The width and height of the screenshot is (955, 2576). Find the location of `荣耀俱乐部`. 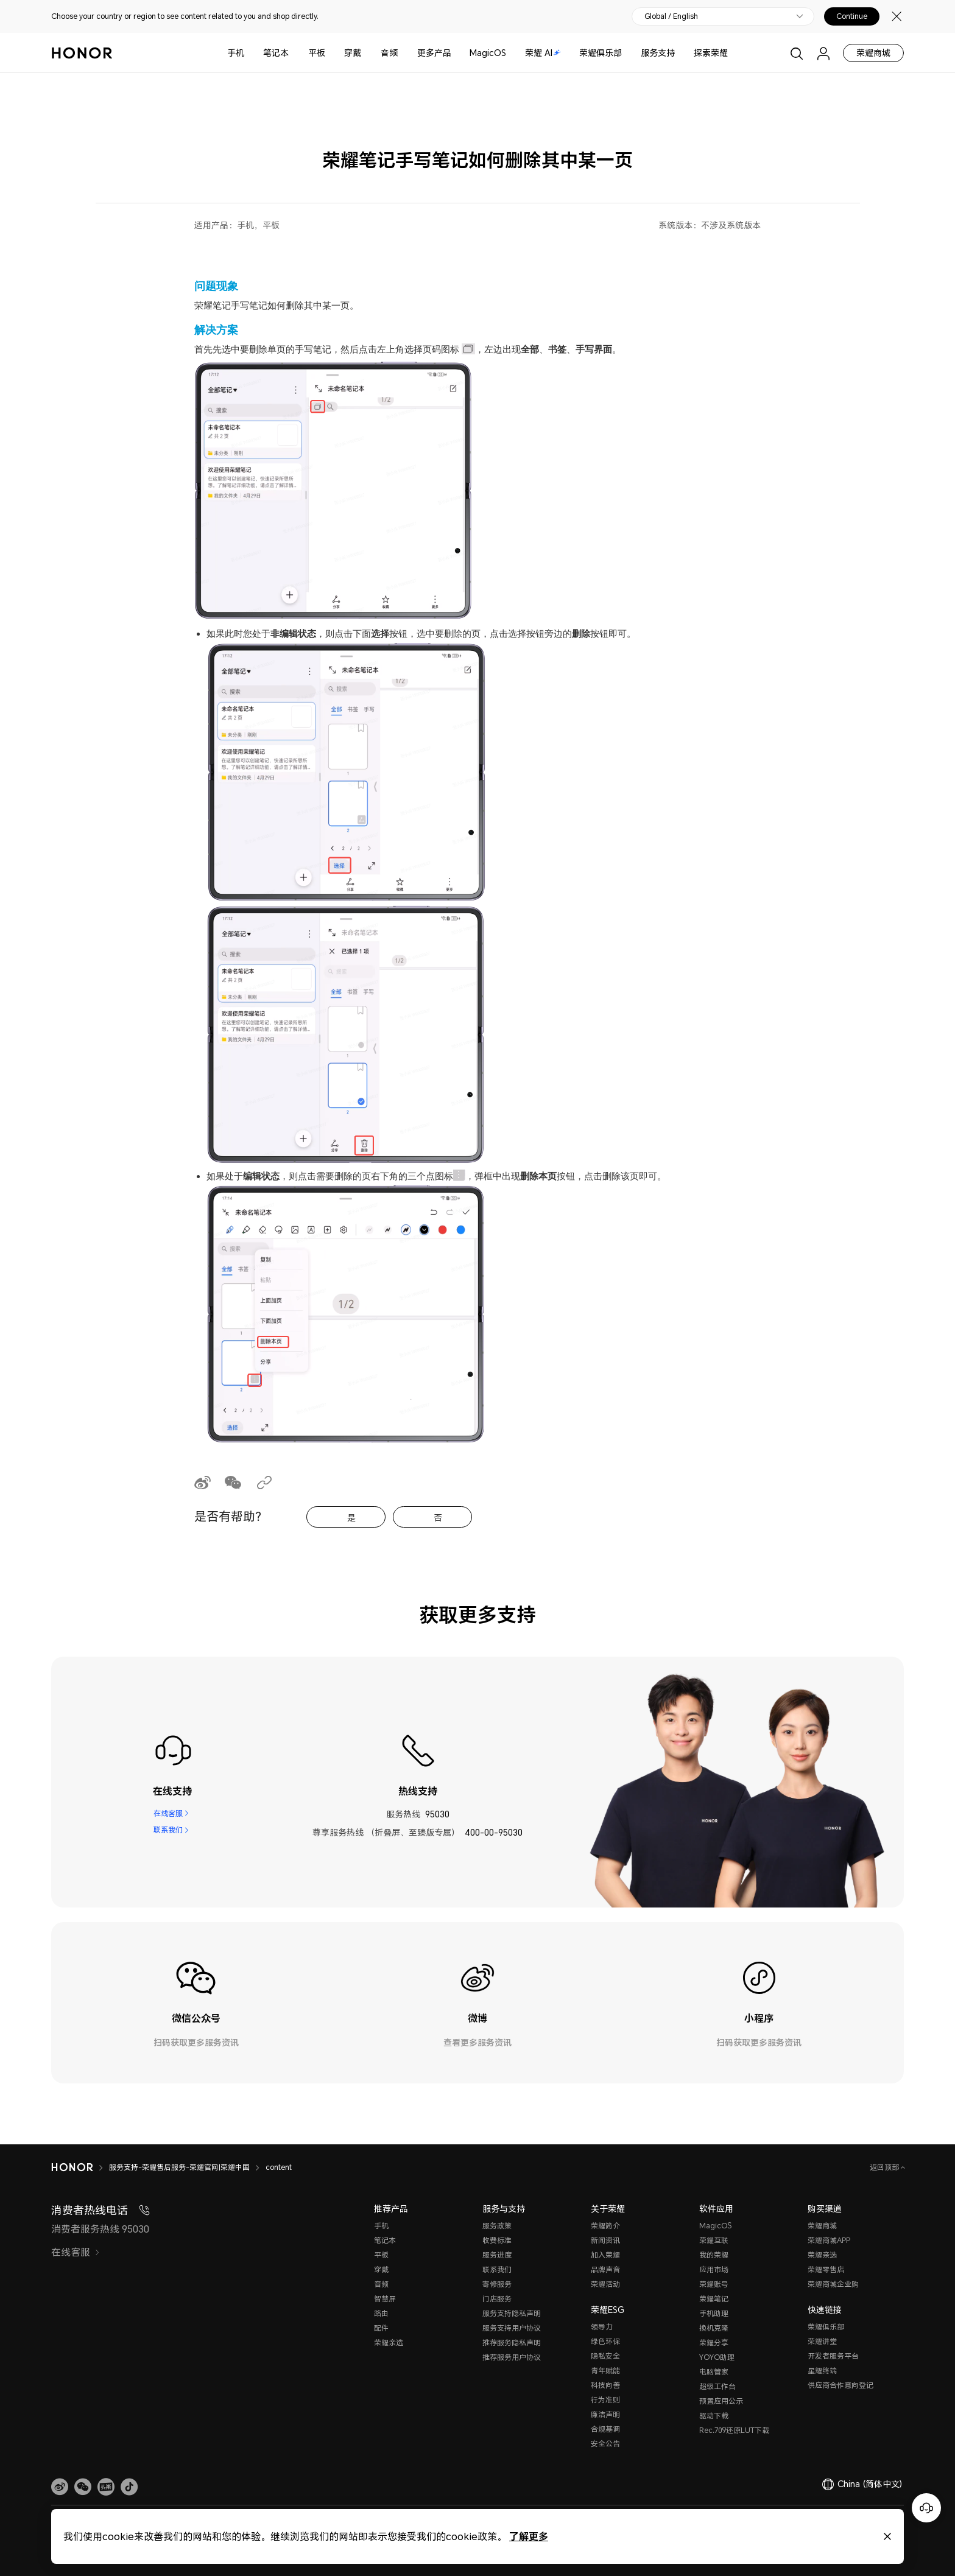

荣耀俱乐部 is located at coordinates (600, 52).